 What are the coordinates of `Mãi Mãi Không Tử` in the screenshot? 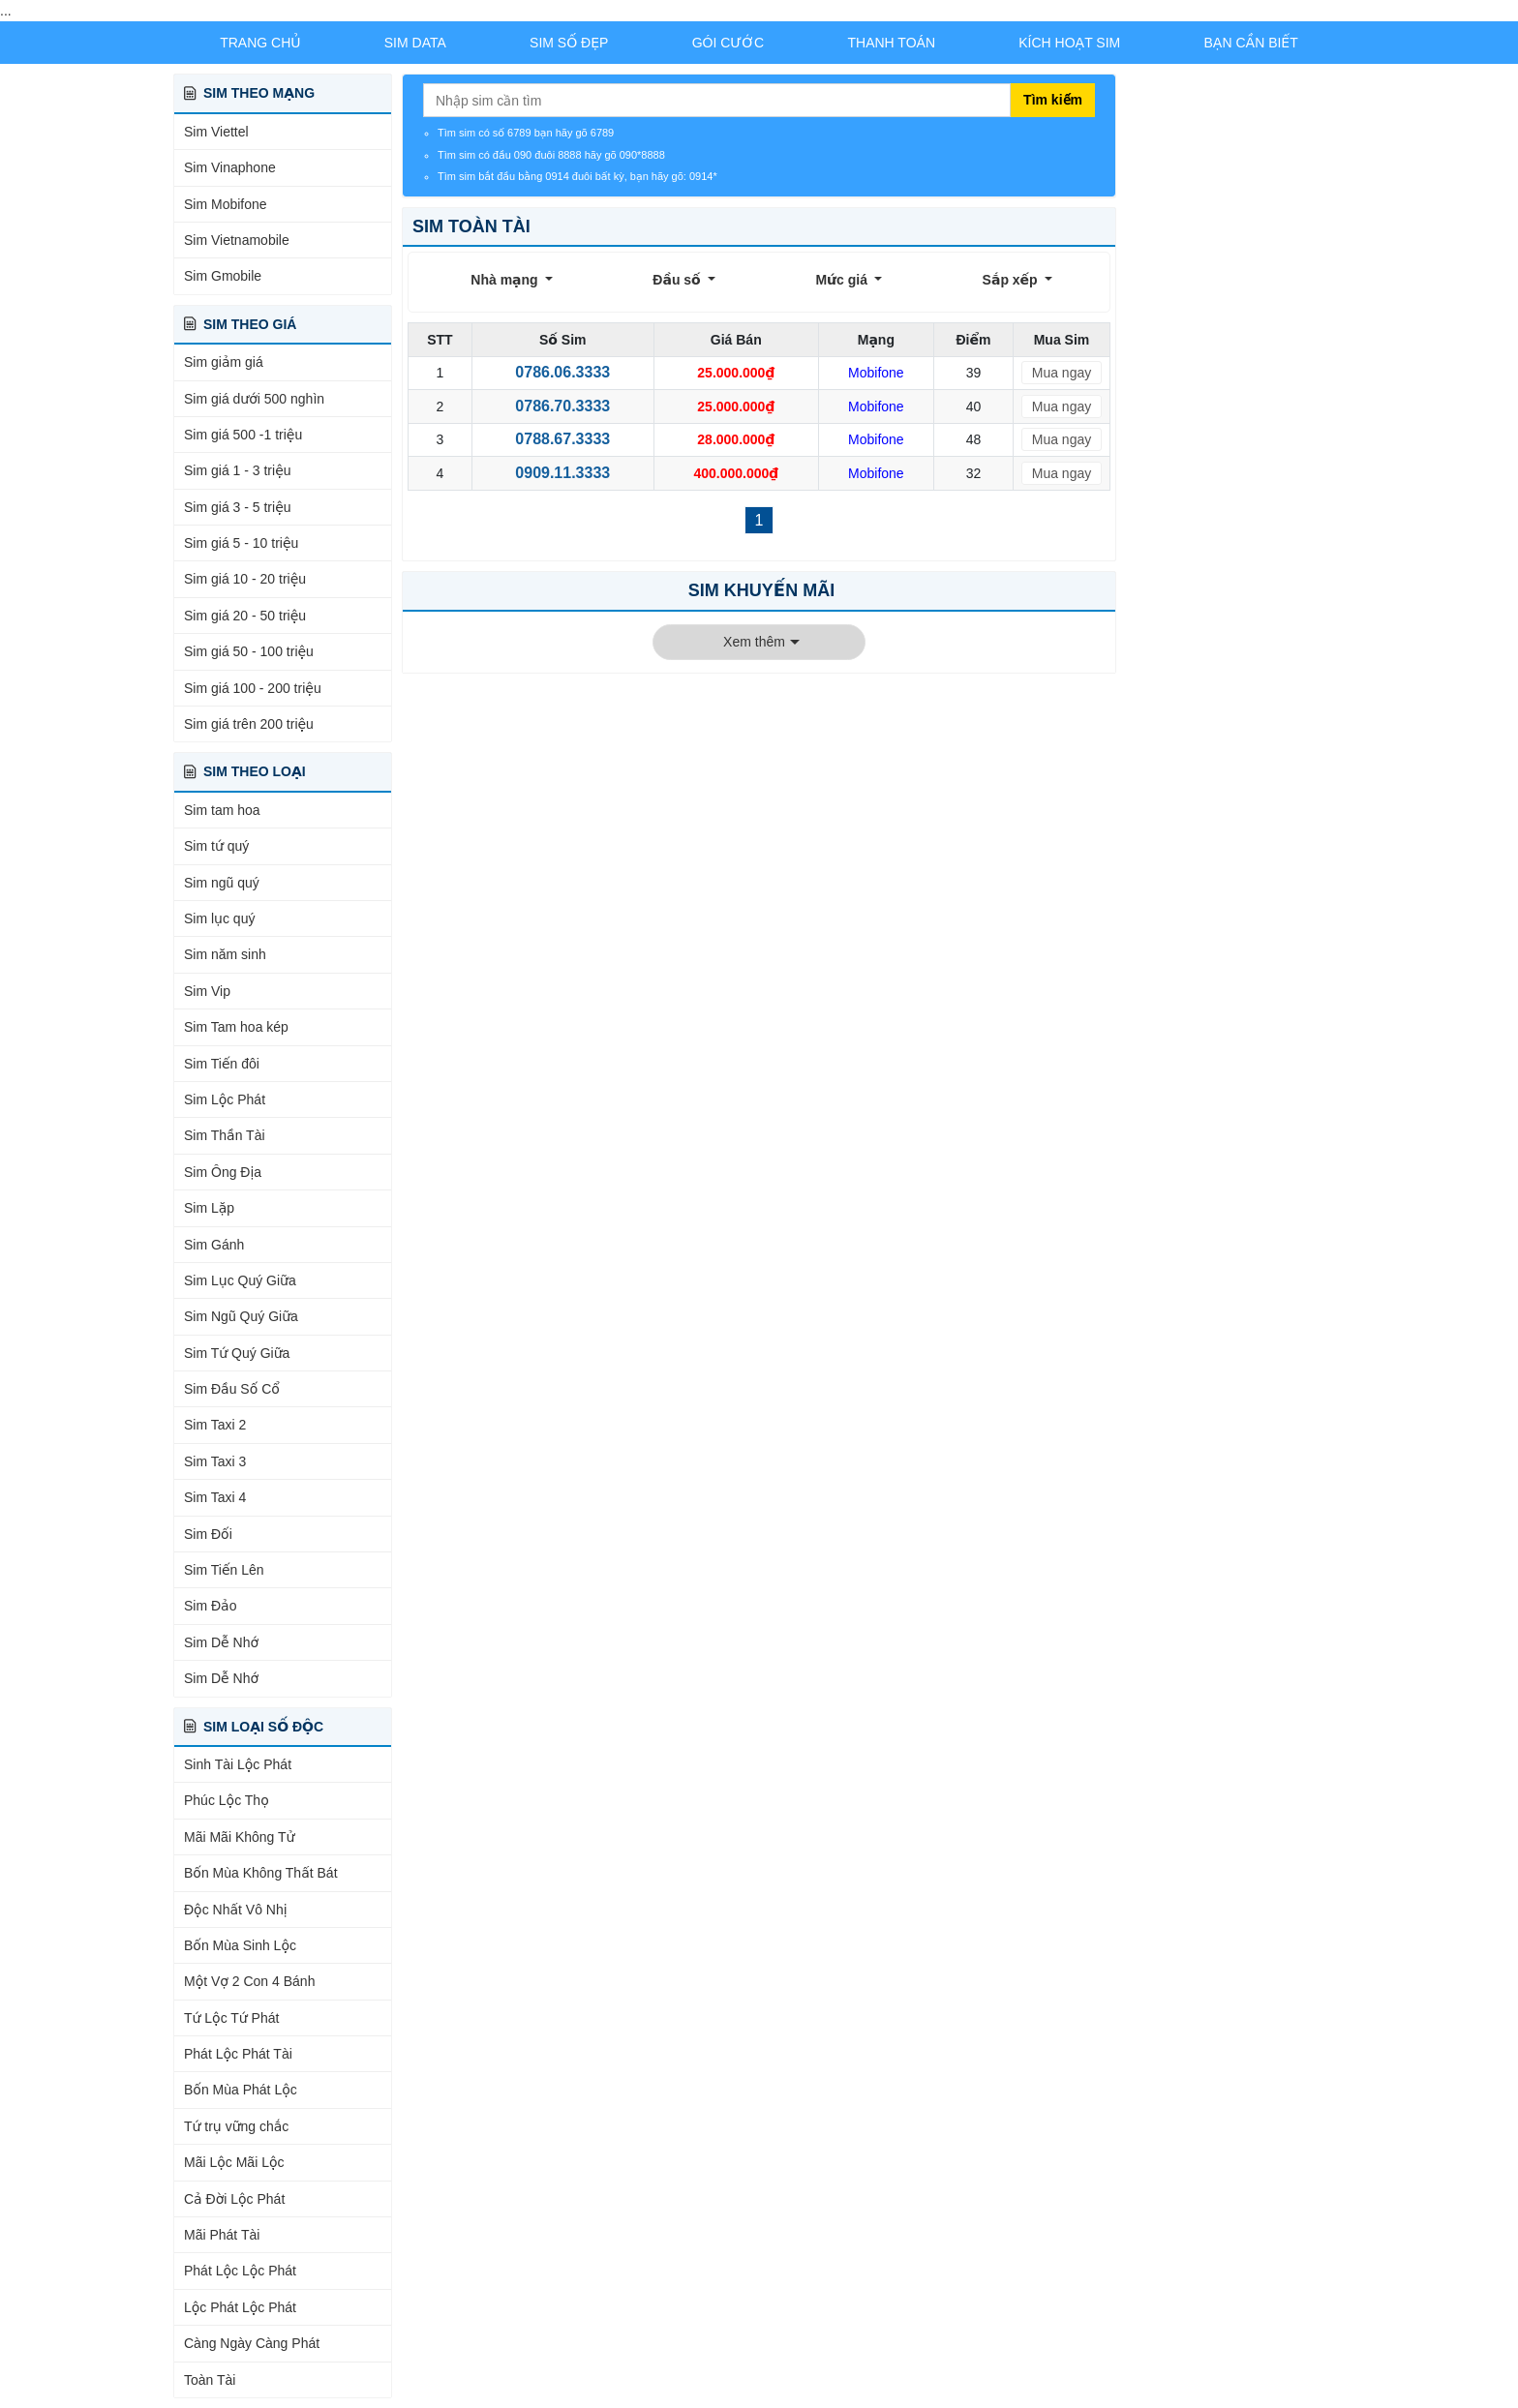 It's located at (239, 1837).